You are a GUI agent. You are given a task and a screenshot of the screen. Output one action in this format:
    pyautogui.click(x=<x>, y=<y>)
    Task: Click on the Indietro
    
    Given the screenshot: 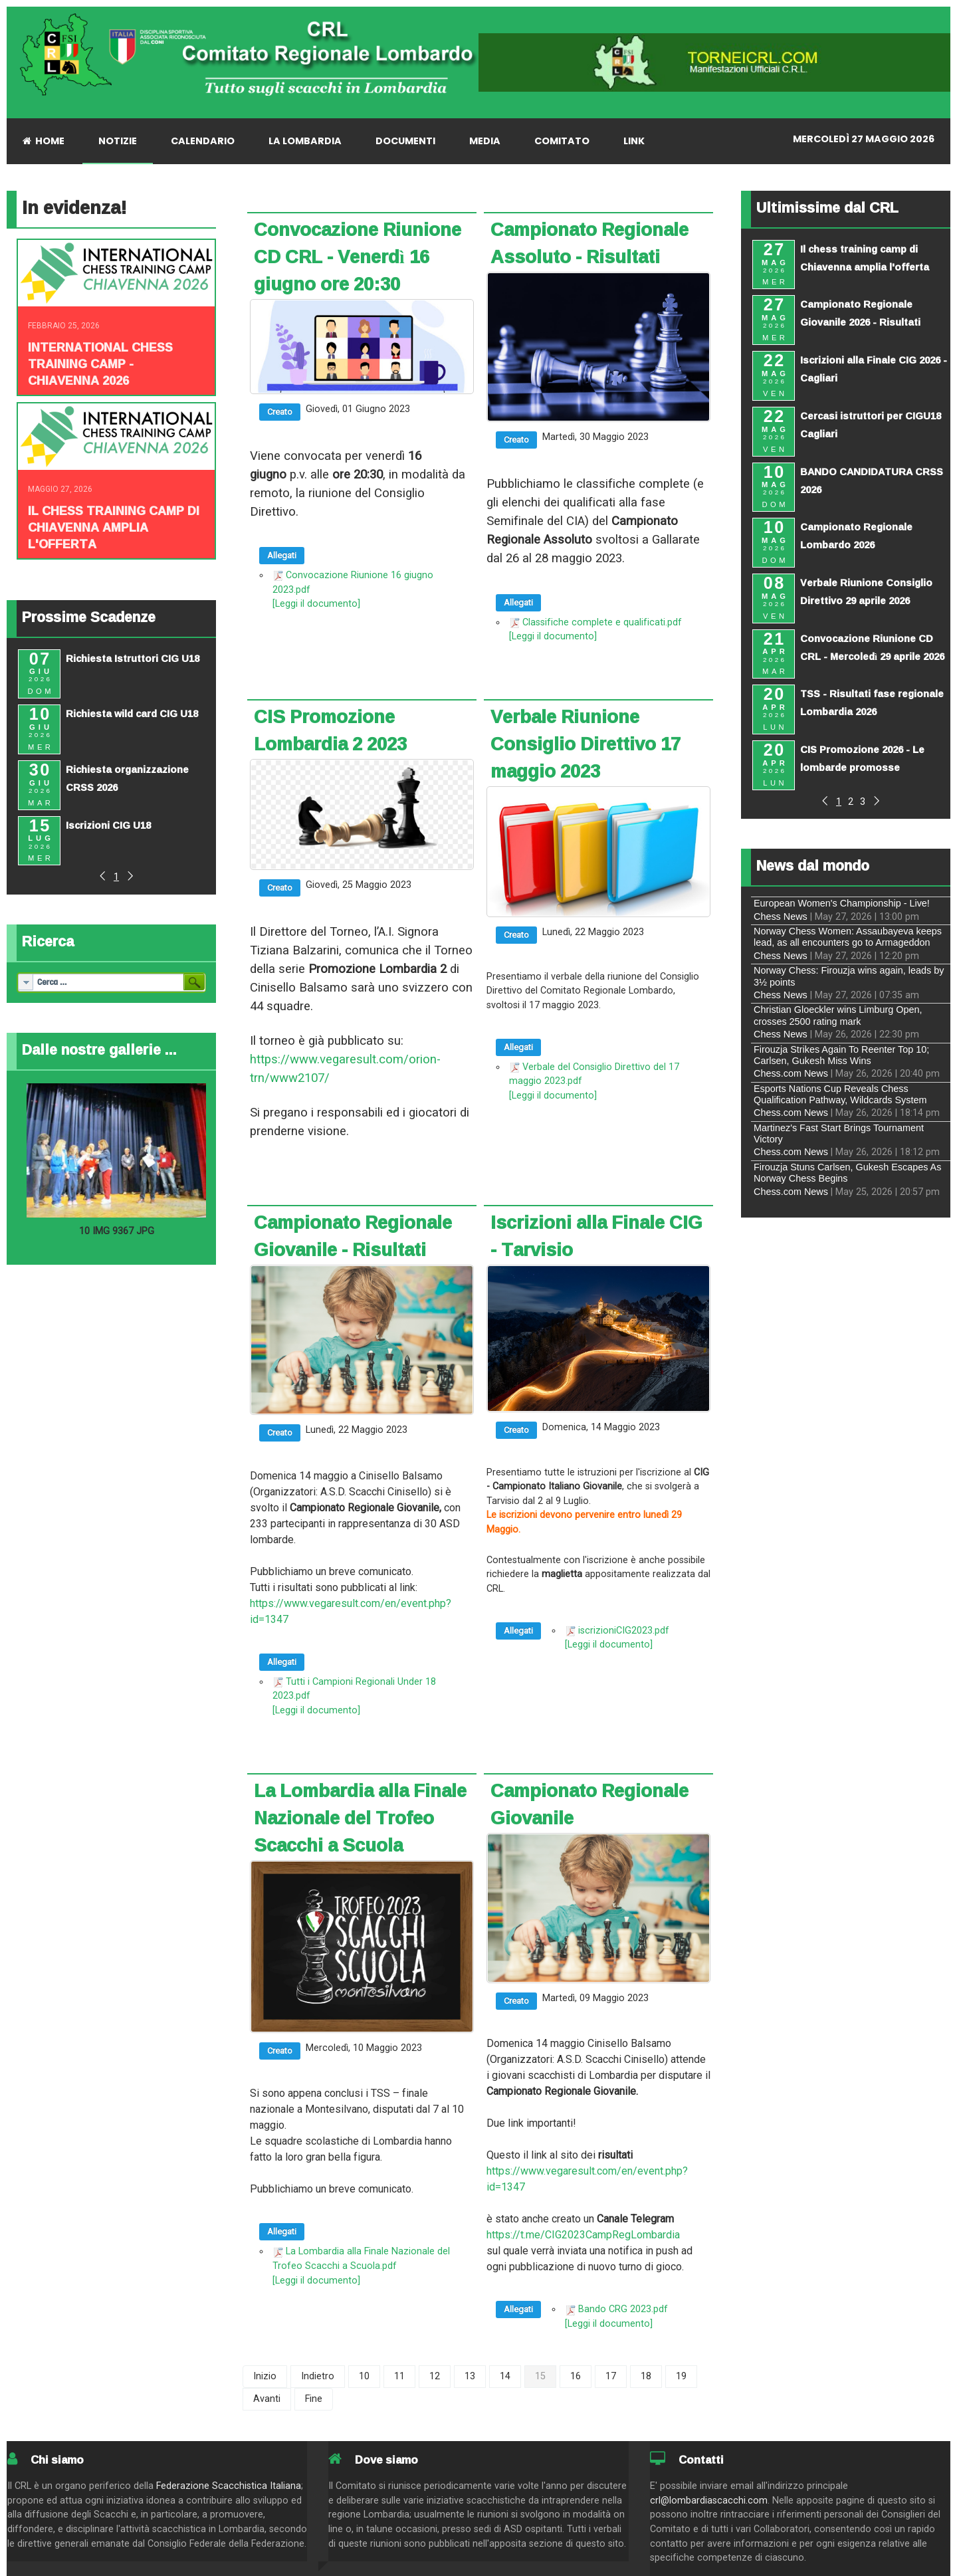 What is the action you would take?
    pyautogui.click(x=317, y=2376)
    